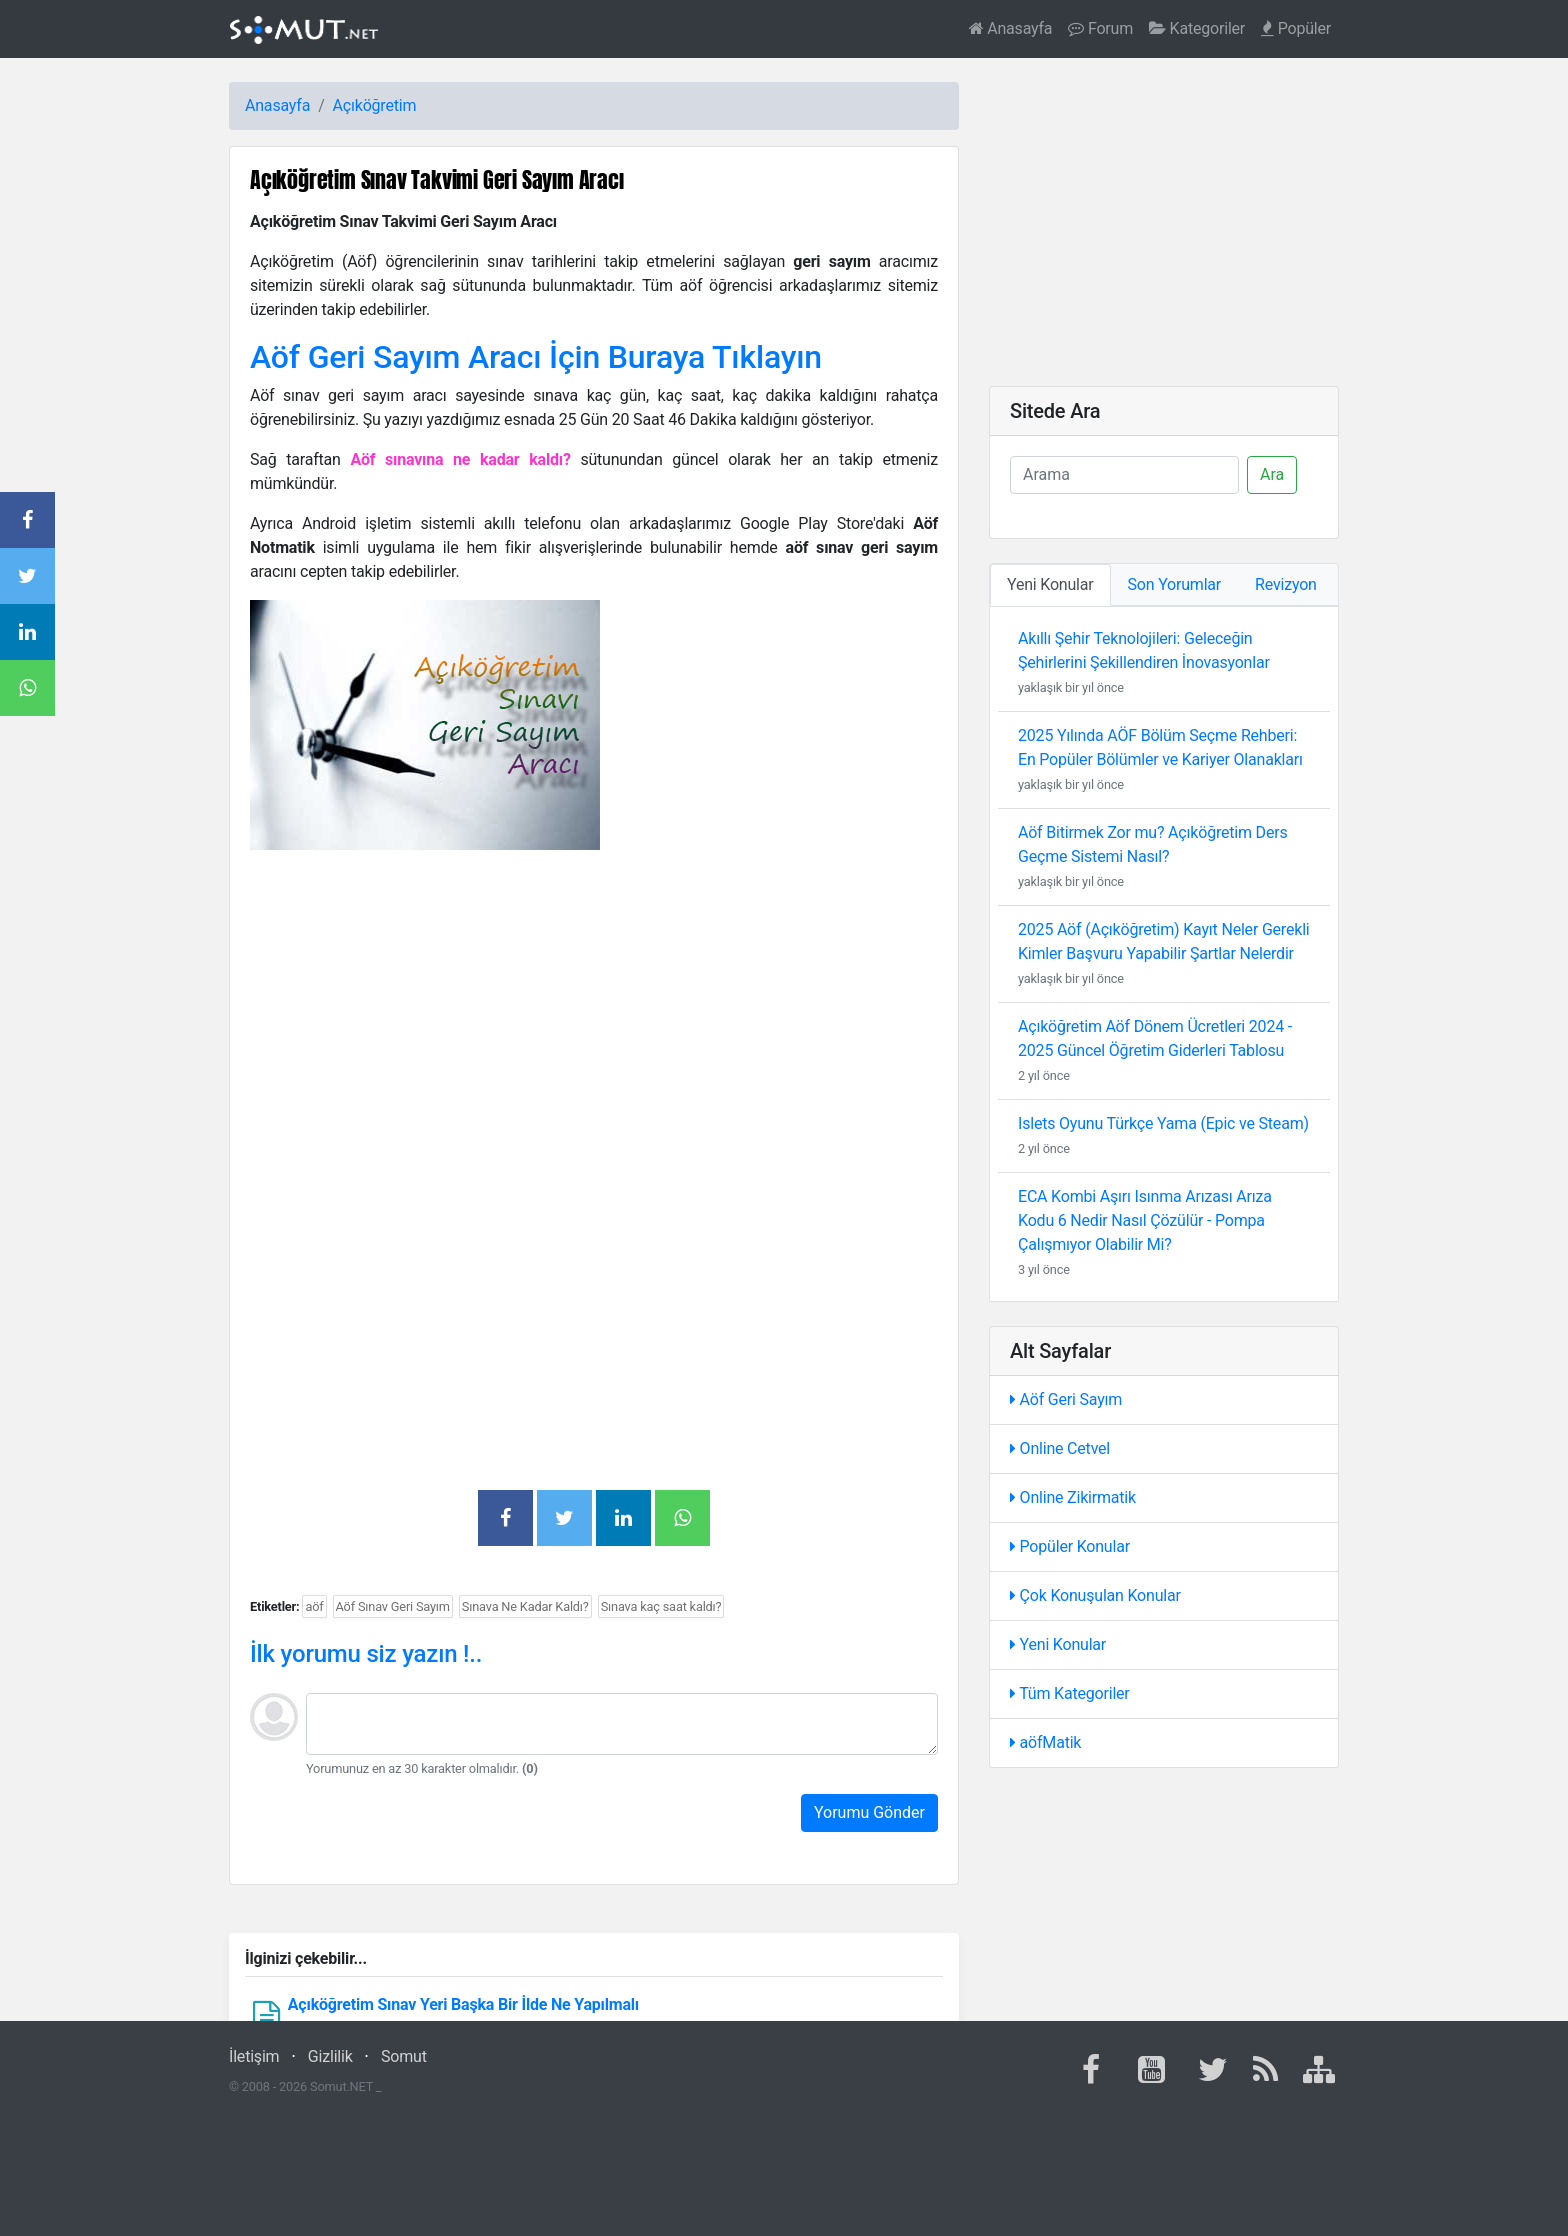  What do you see at coordinates (393, 1606) in the screenshot?
I see `Aöf Sınav Geri Sayım` at bounding box center [393, 1606].